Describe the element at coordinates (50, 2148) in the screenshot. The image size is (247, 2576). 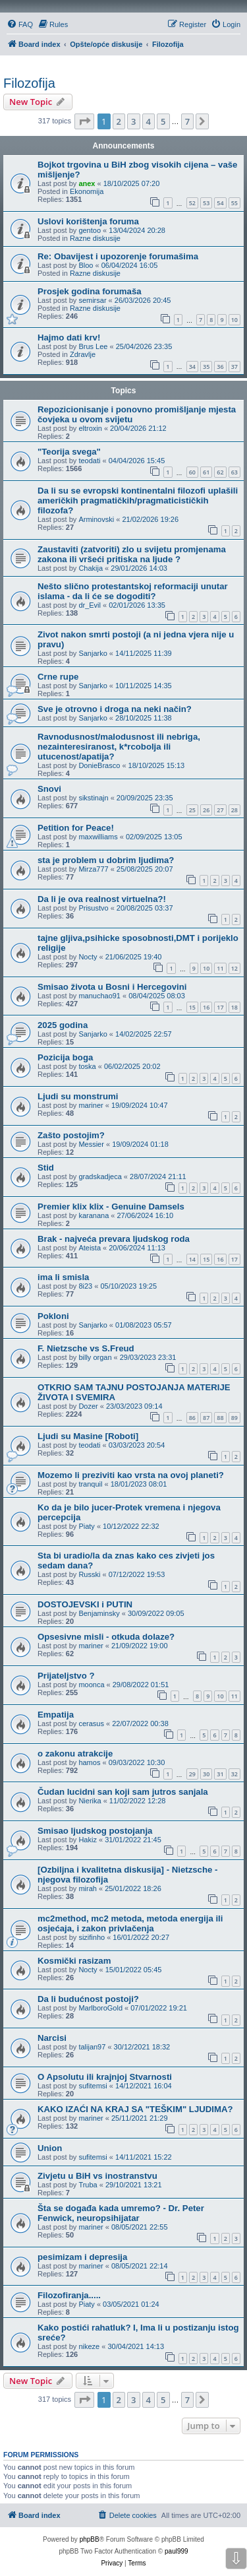
I see `Union` at that location.